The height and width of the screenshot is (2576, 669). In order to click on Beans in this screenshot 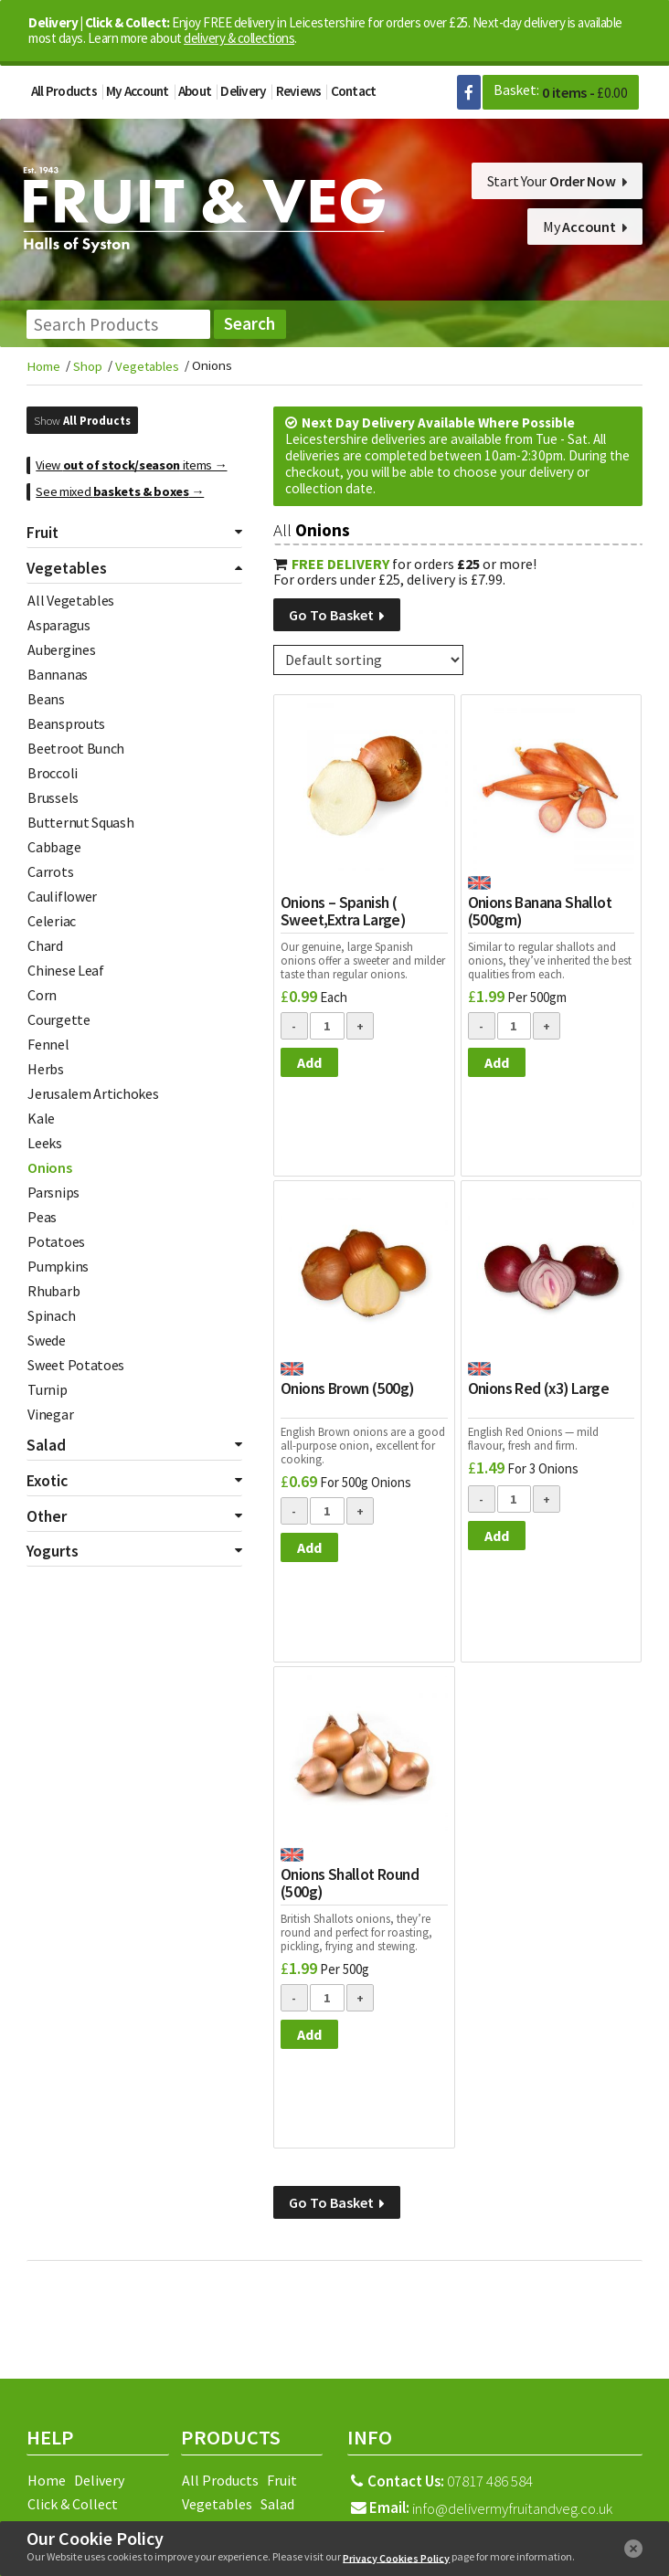, I will do `click(46, 699)`.